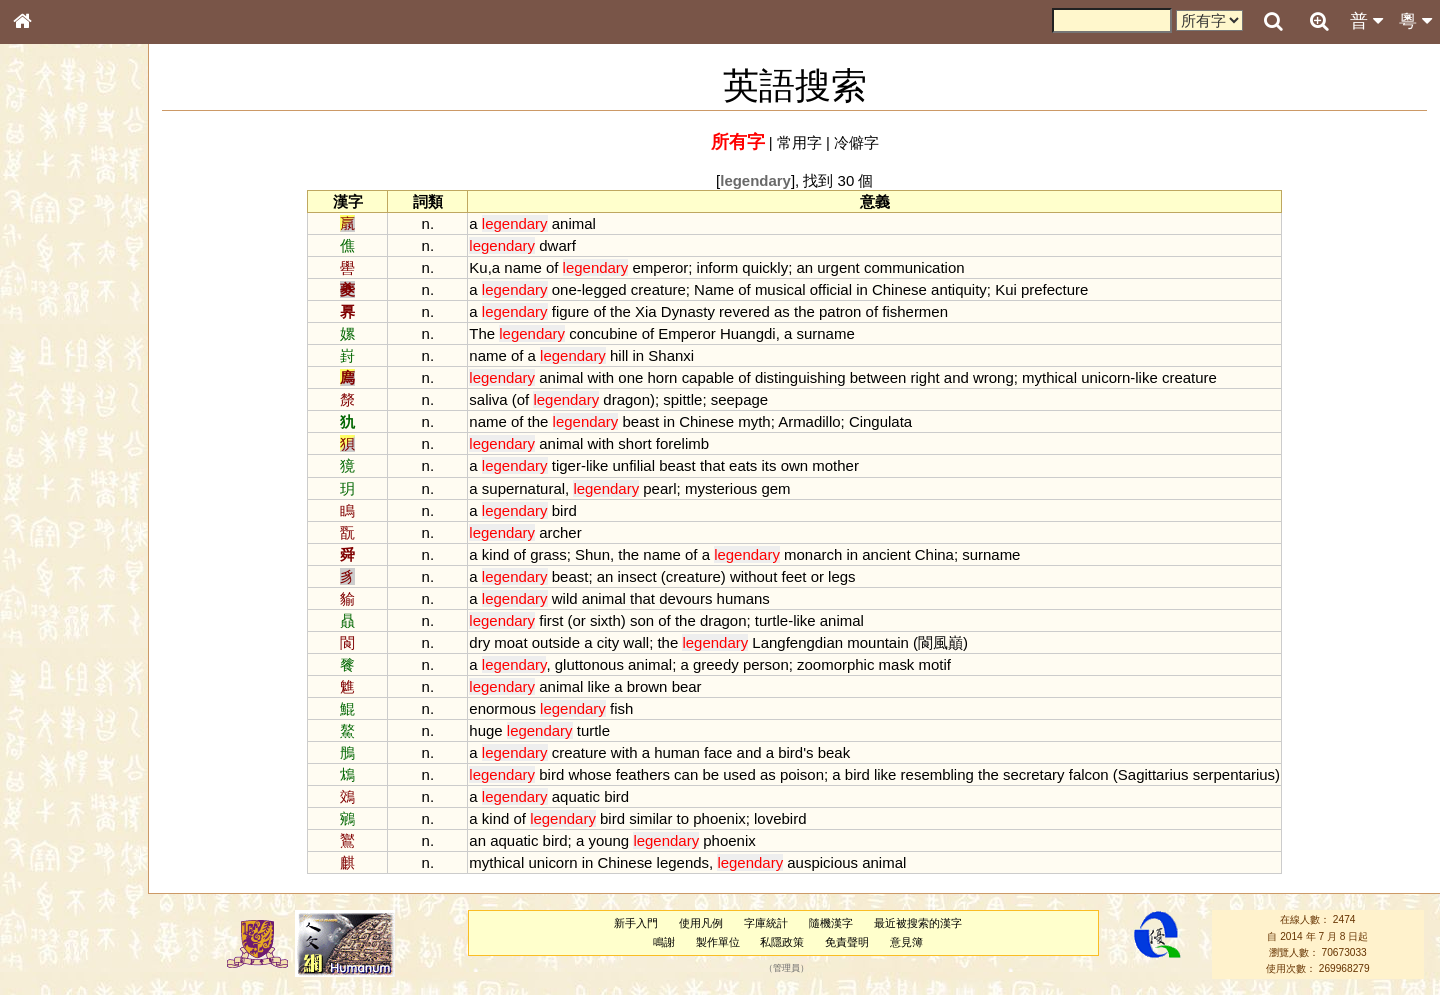 The image size is (1440, 995). I want to click on of, so click(564, 267).